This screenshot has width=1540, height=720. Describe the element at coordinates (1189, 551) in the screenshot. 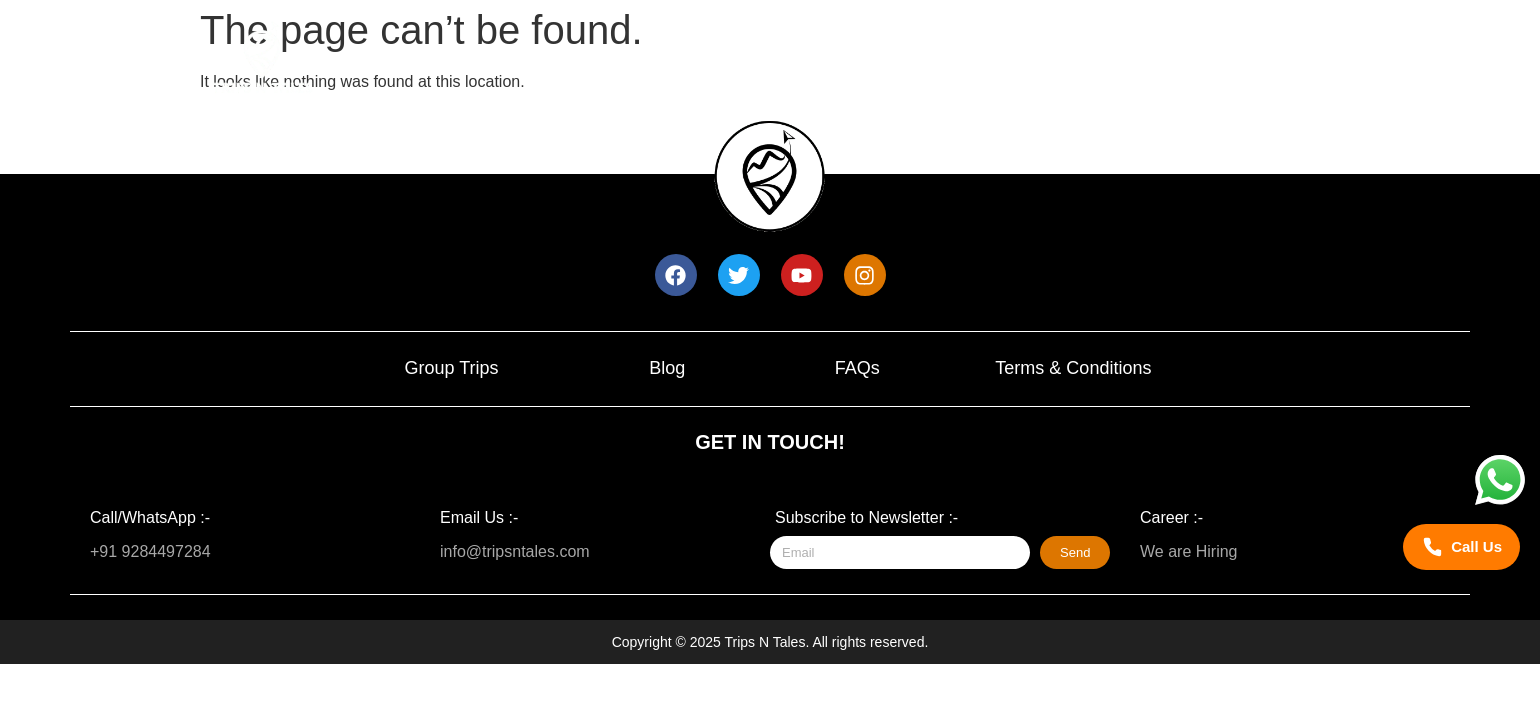

I see `We are Hiring` at that location.